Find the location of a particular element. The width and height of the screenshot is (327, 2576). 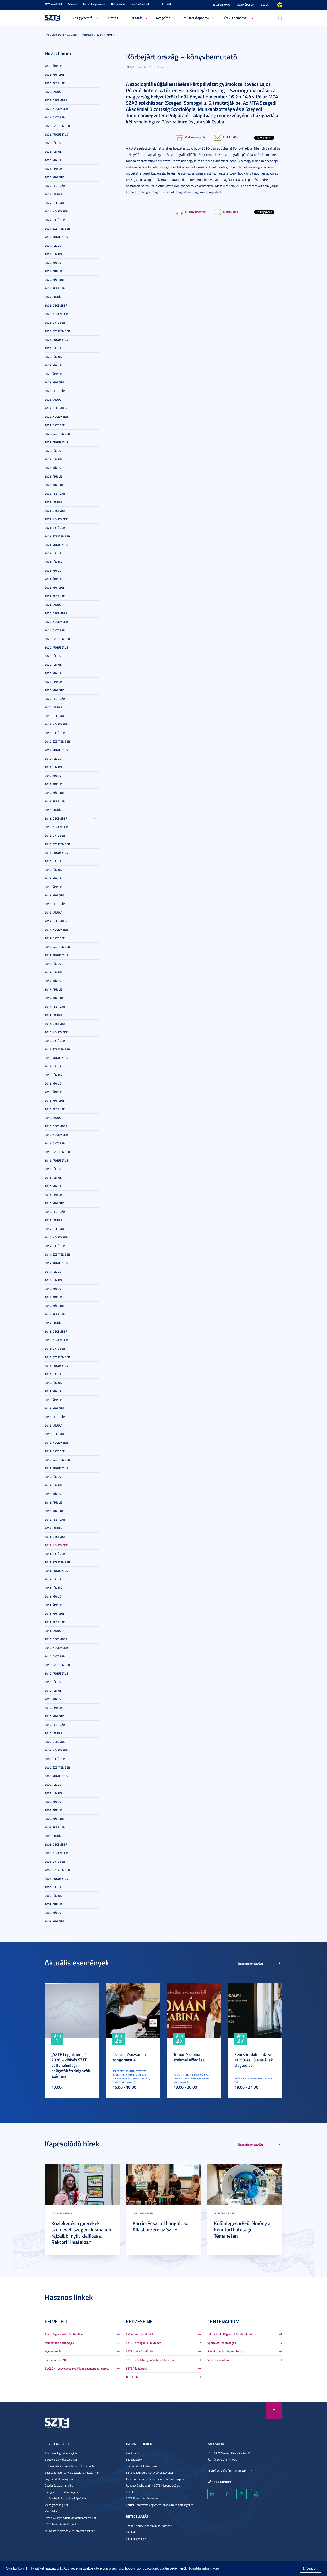

2010. Szeptember is located at coordinates (57, 1665).